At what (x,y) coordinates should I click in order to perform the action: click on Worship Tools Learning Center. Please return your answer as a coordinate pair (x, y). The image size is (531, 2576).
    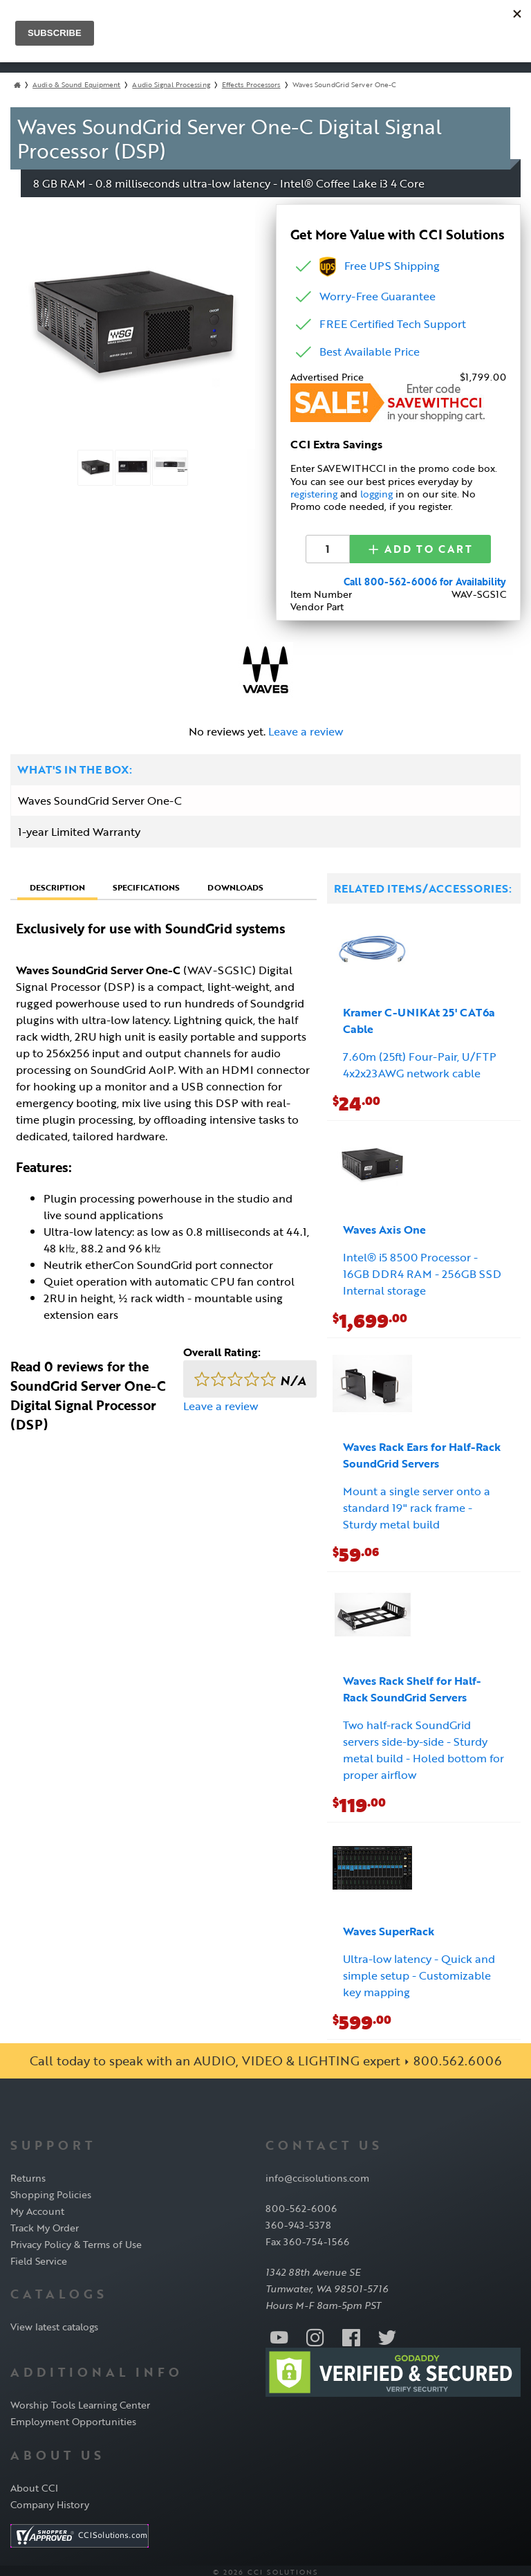
    Looking at the image, I should click on (80, 2402).